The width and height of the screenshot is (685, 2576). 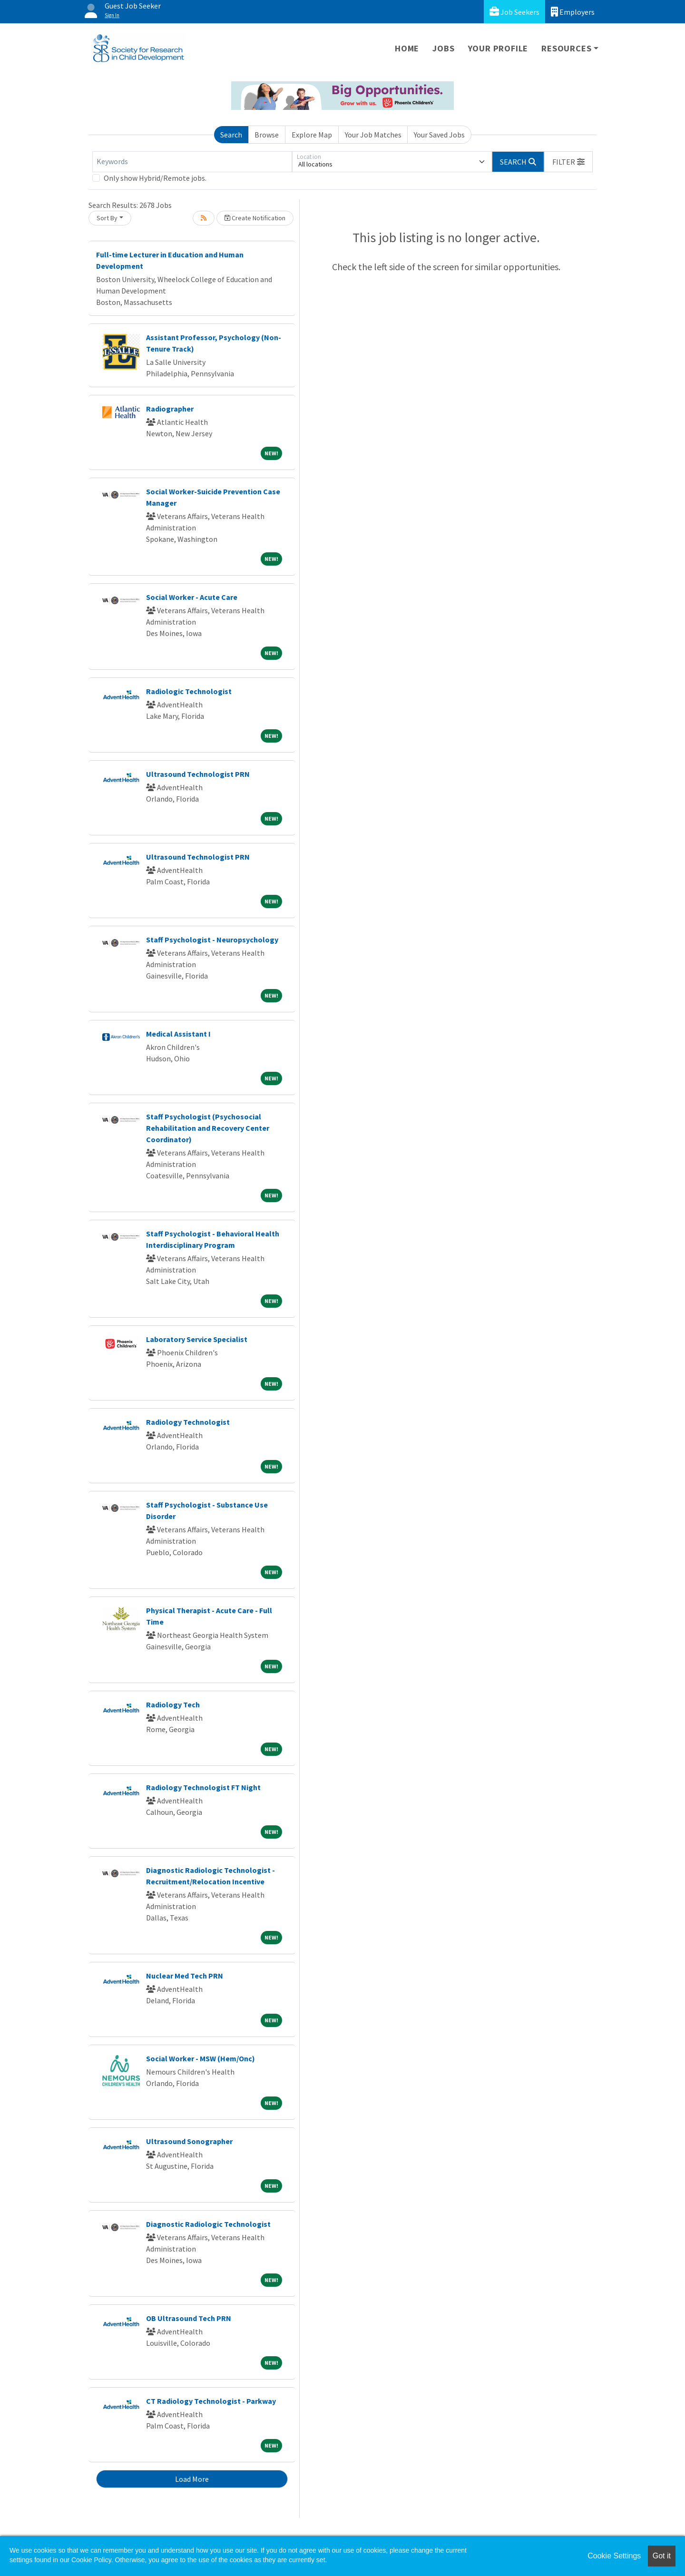 What do you see at coordinates (208, 2224) in the screenshot?
I see `Diagnostic Radiologic Technologist` at bounding box center [208, 2224].